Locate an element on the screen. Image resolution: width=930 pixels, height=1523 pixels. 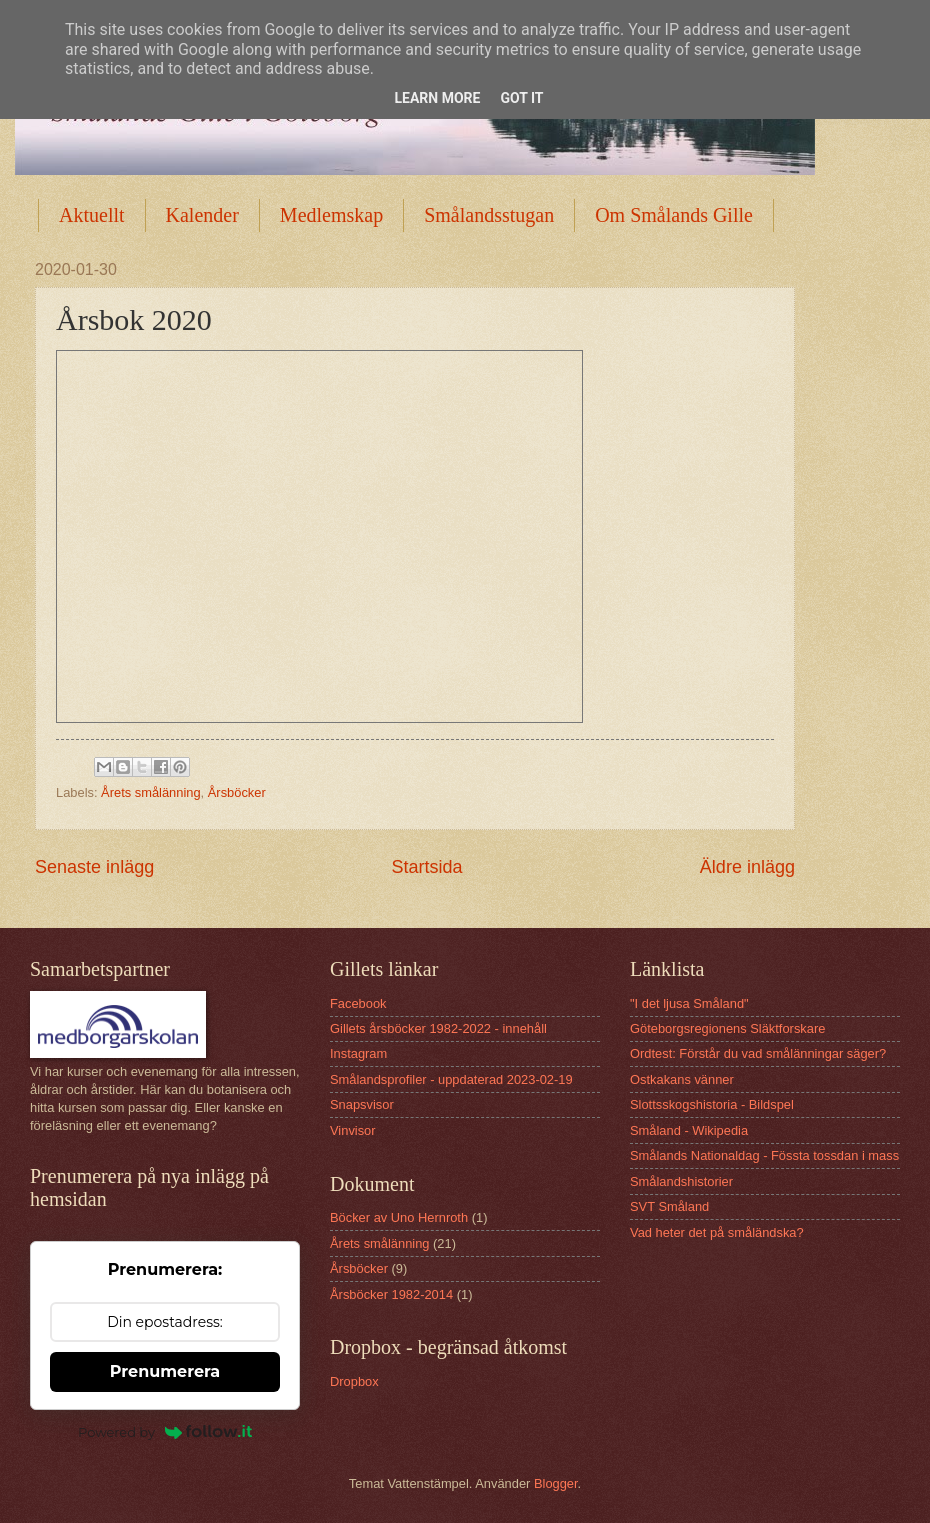
Instagram is located at coordinates (358, 1053).